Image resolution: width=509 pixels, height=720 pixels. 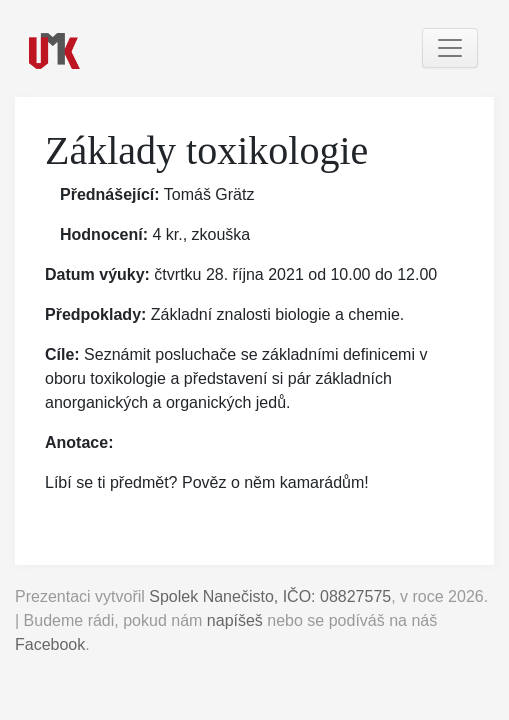 What do you see at coordinates (50, 644) in the screenshot?
I see `Facebook` at bounding box center [50, 644].